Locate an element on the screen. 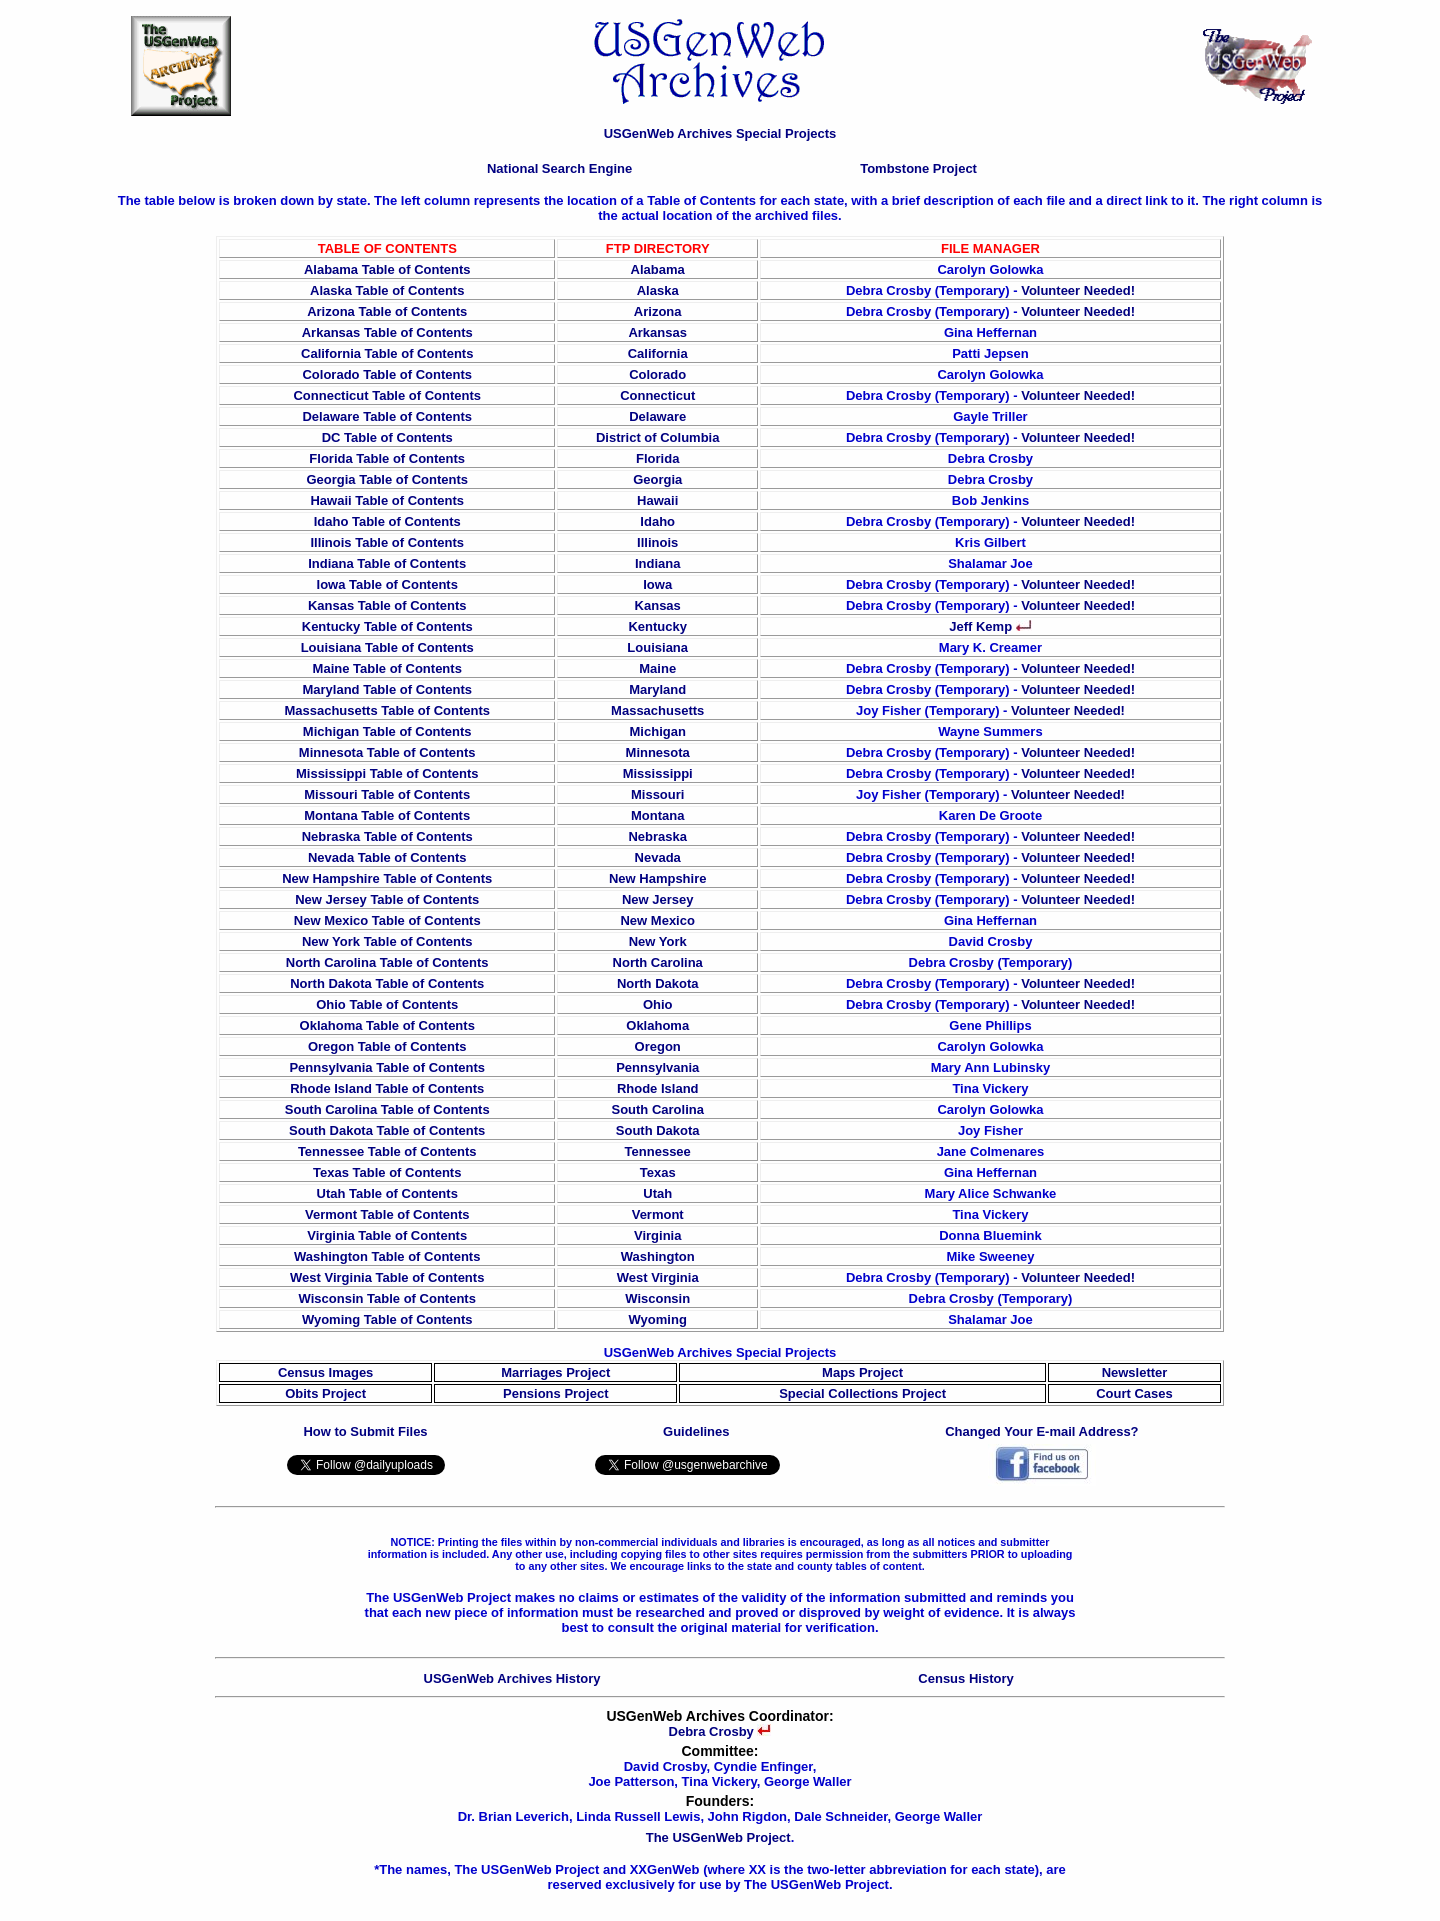  West Virginia Table of Contents is located at coordinates (387, 1277).